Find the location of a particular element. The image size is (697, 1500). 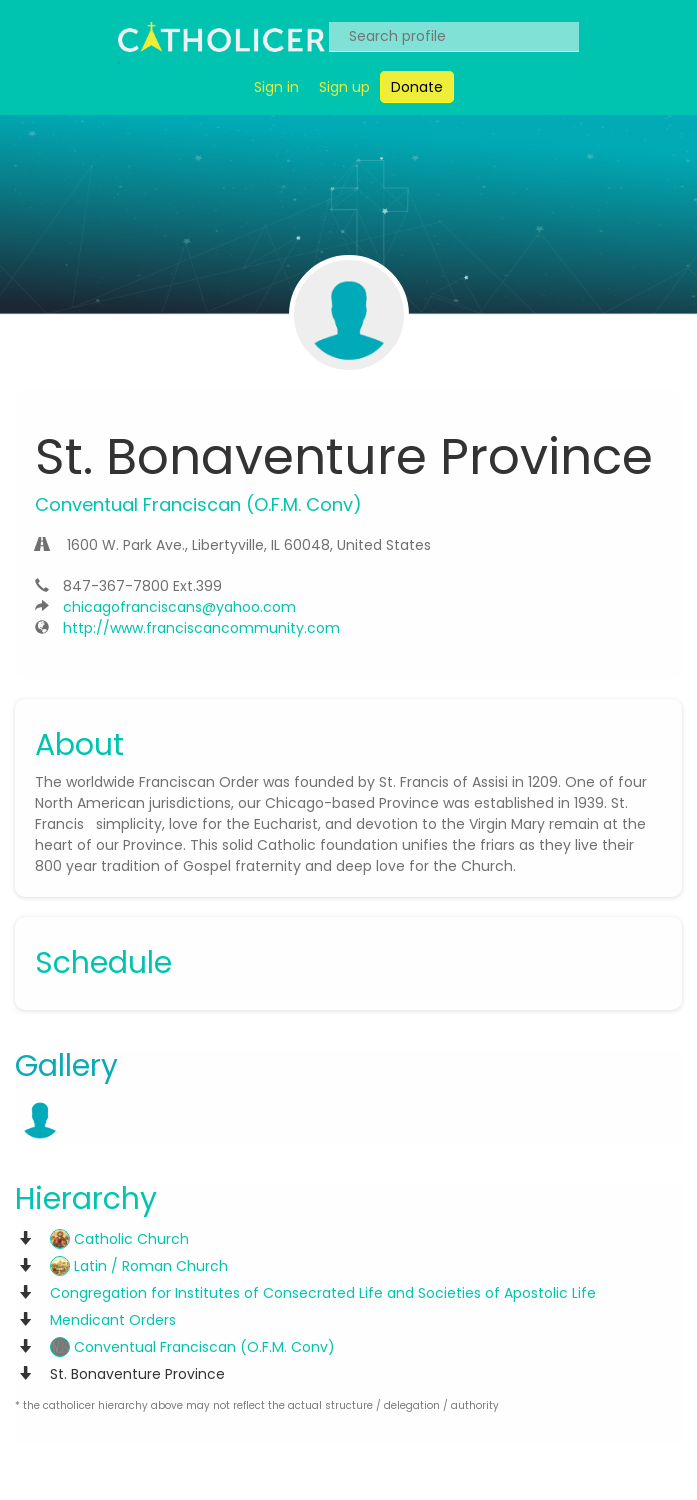

chicagofranciscans@yahoo.com is located at coordinates (179, 607).